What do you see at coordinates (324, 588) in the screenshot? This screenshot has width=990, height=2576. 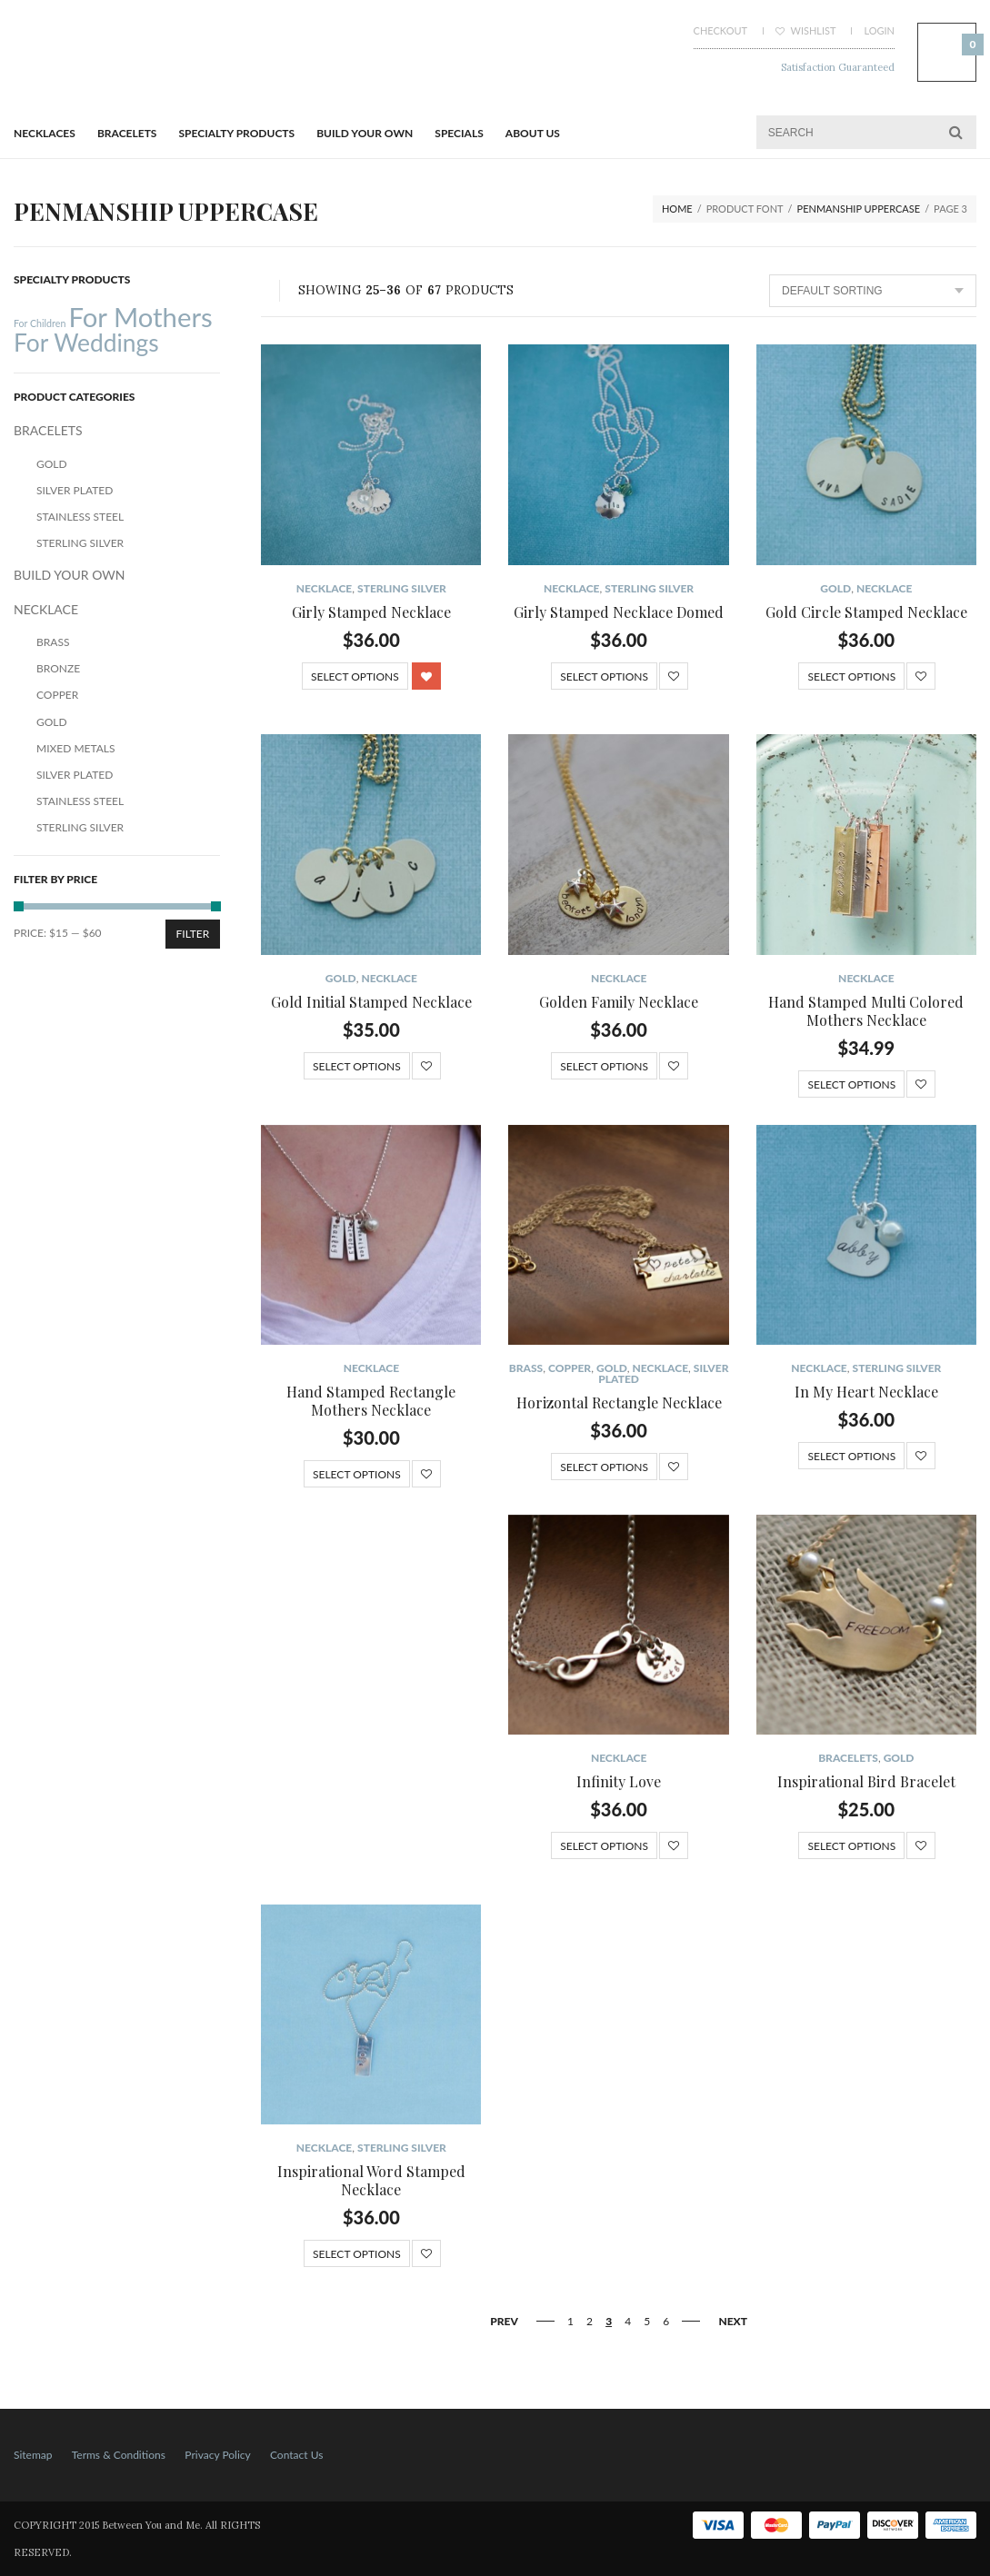 I see `NECKLACE` at bounding box center [324, 588].